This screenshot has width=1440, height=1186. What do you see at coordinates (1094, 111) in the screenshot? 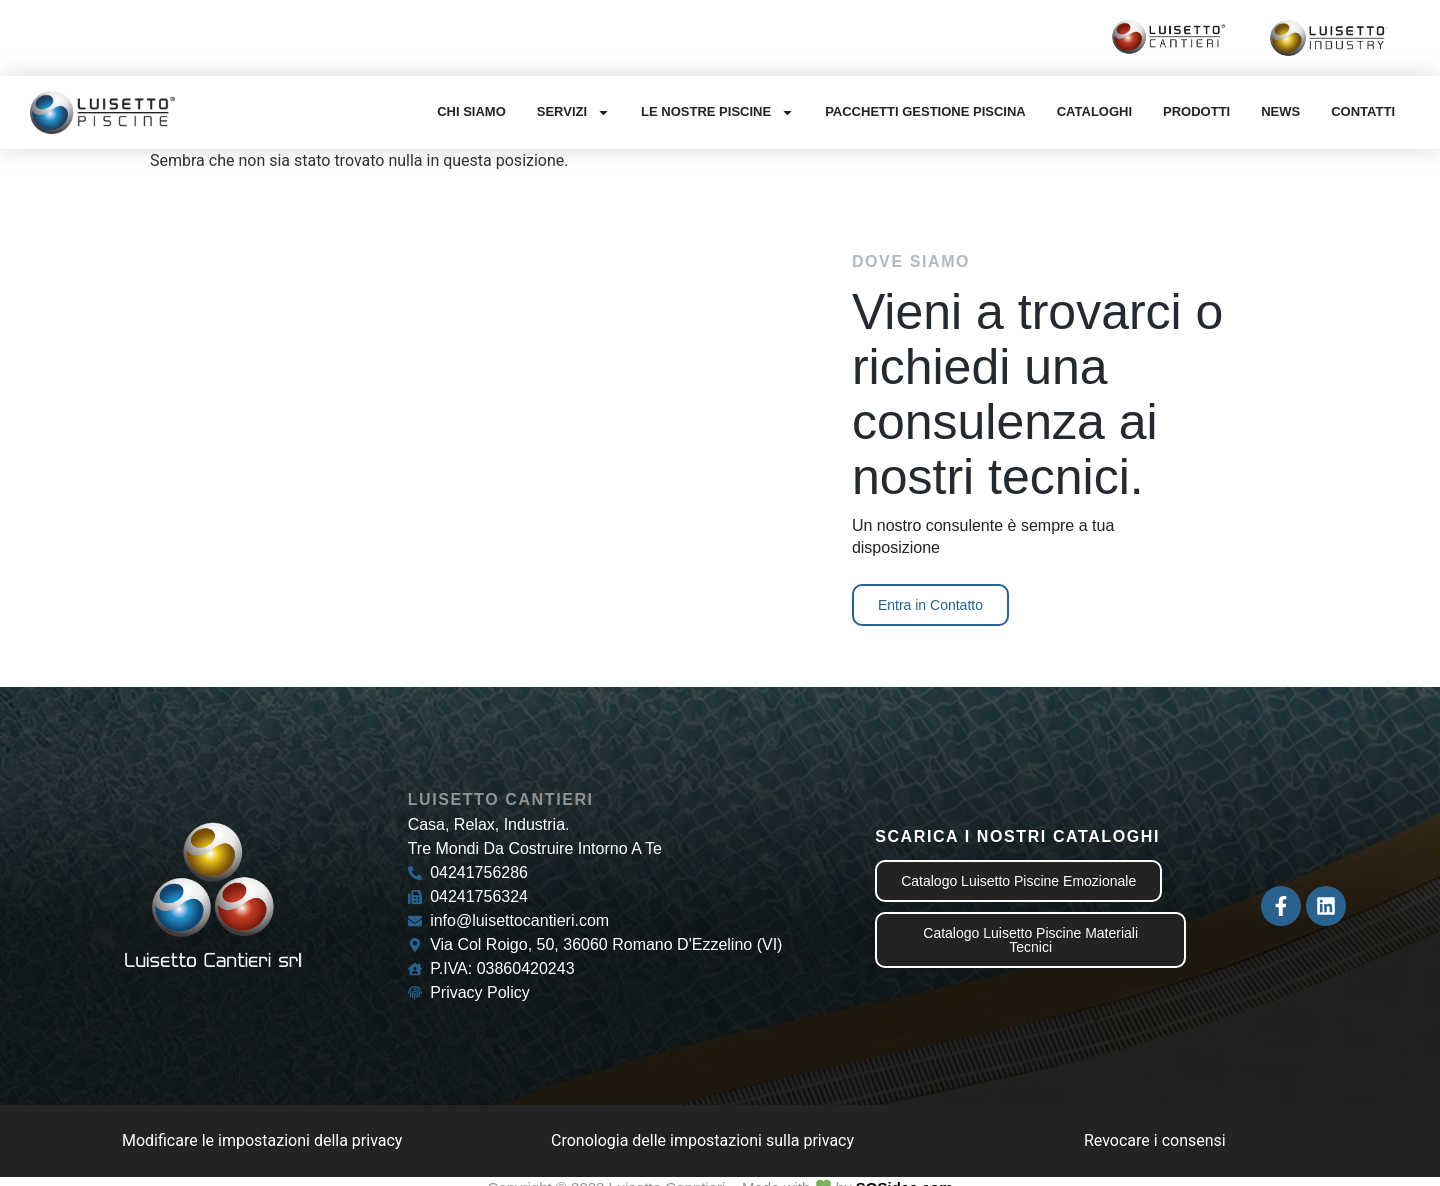
I see `Cataloghi` at bounding box center [1094, 111].